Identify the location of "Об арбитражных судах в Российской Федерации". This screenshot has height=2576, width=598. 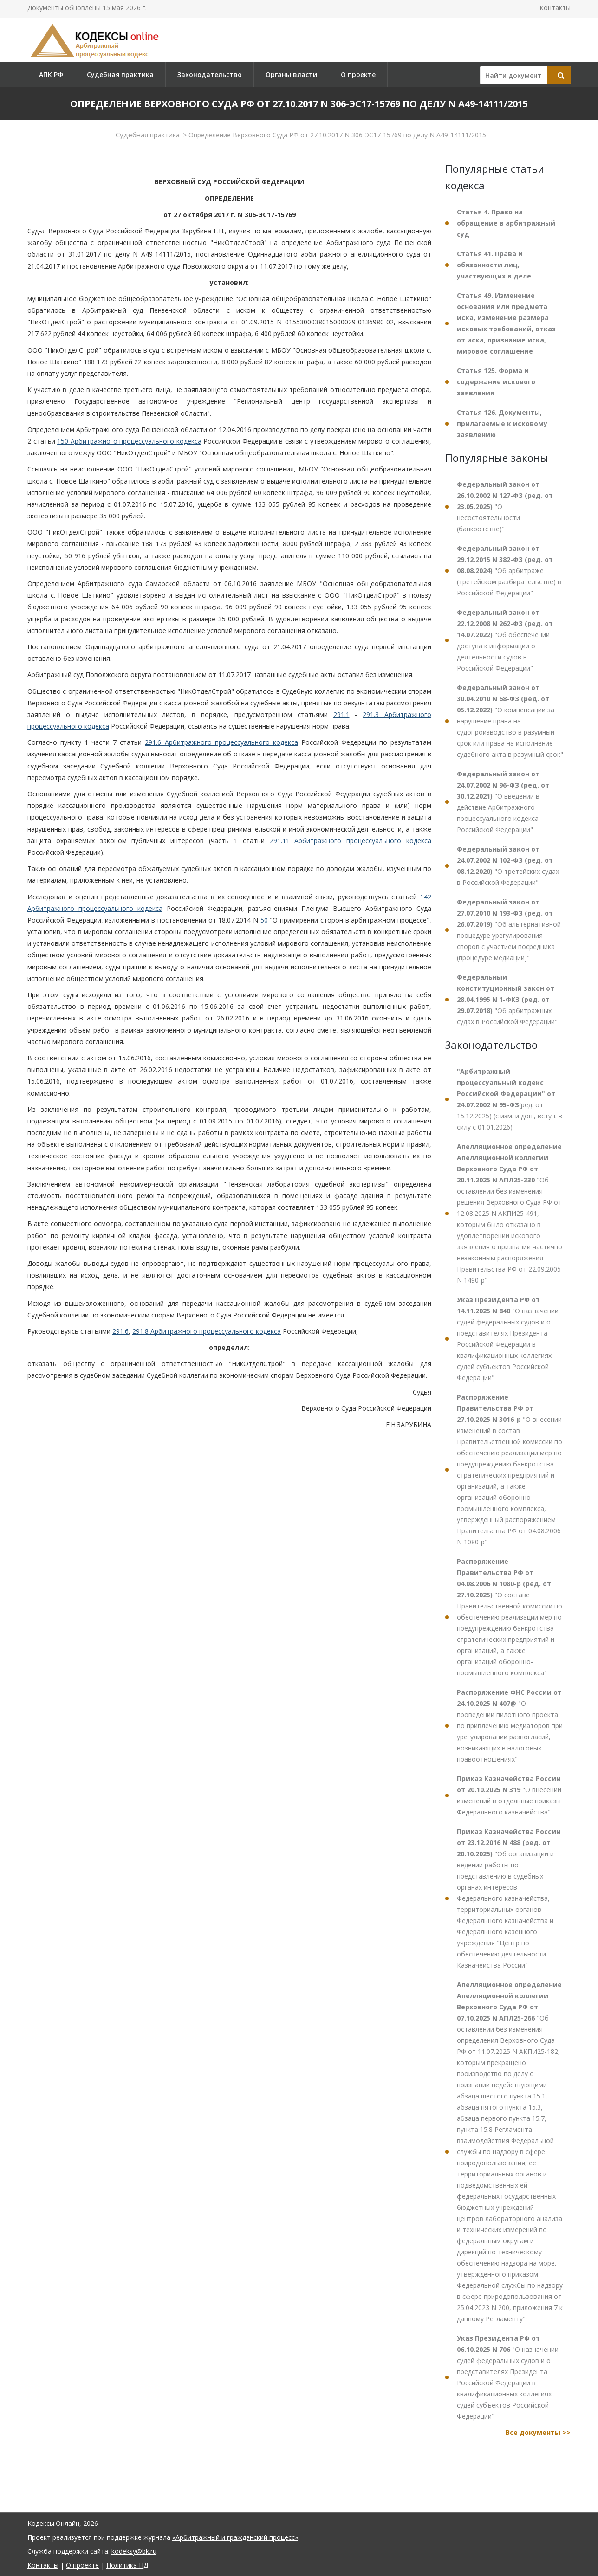
(507, 999).